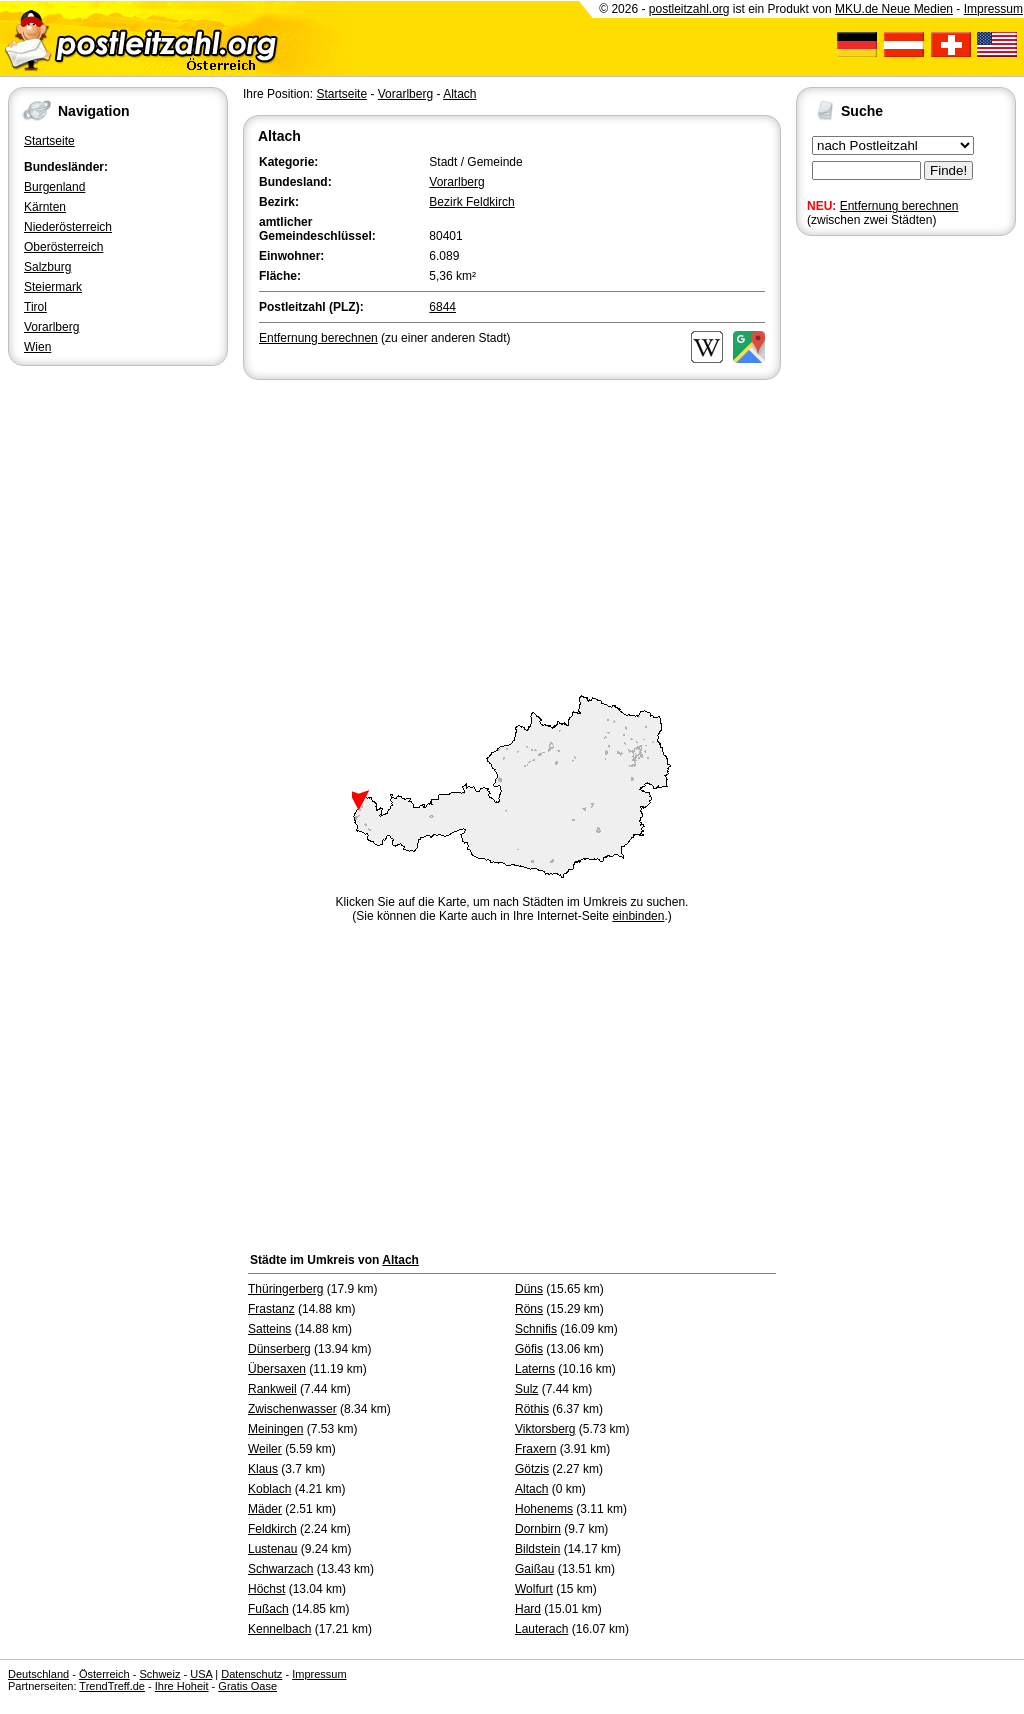  What do you see at coordinates (269, 1329) in the screenshot?
I see `Satteins` at bounding box center [269, 1329].